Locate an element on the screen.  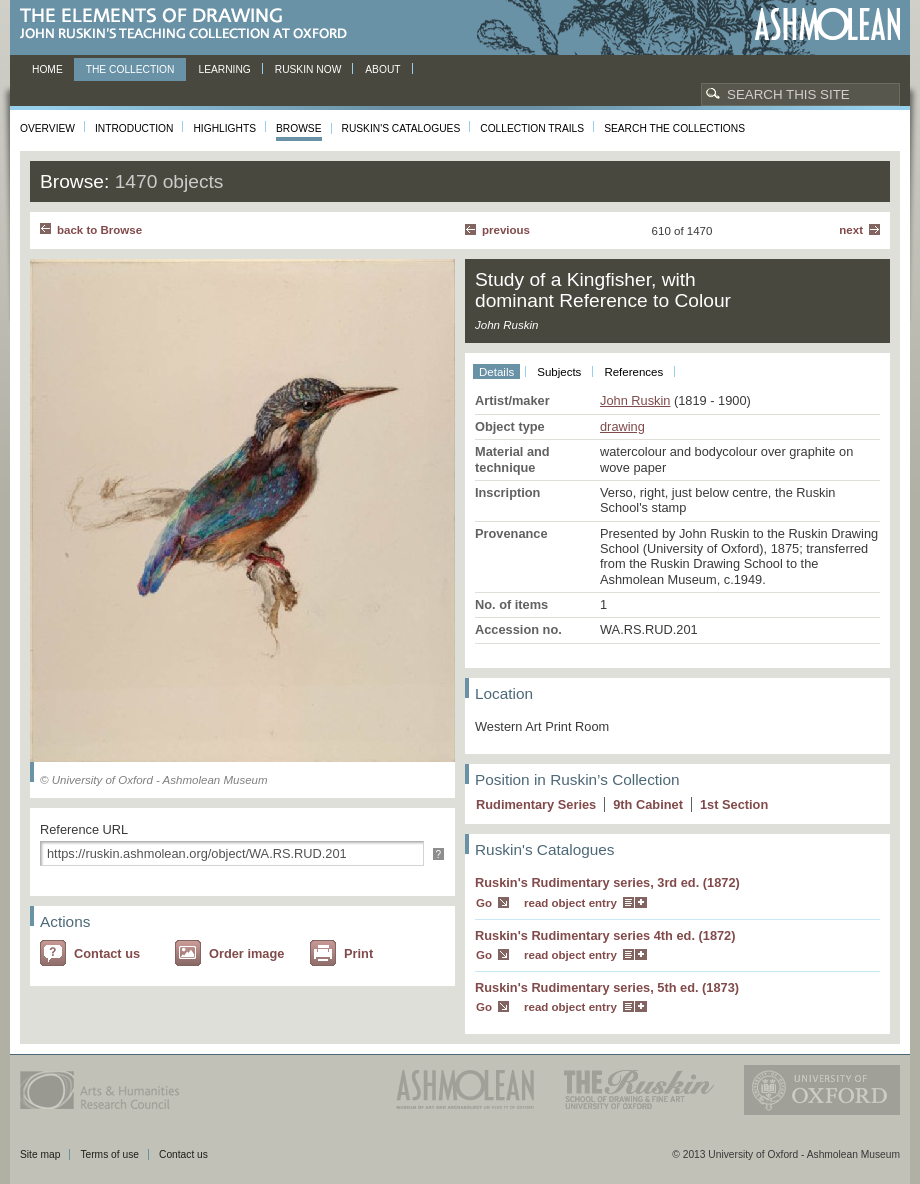
Ruskin now is located at coordinates (308, 69).